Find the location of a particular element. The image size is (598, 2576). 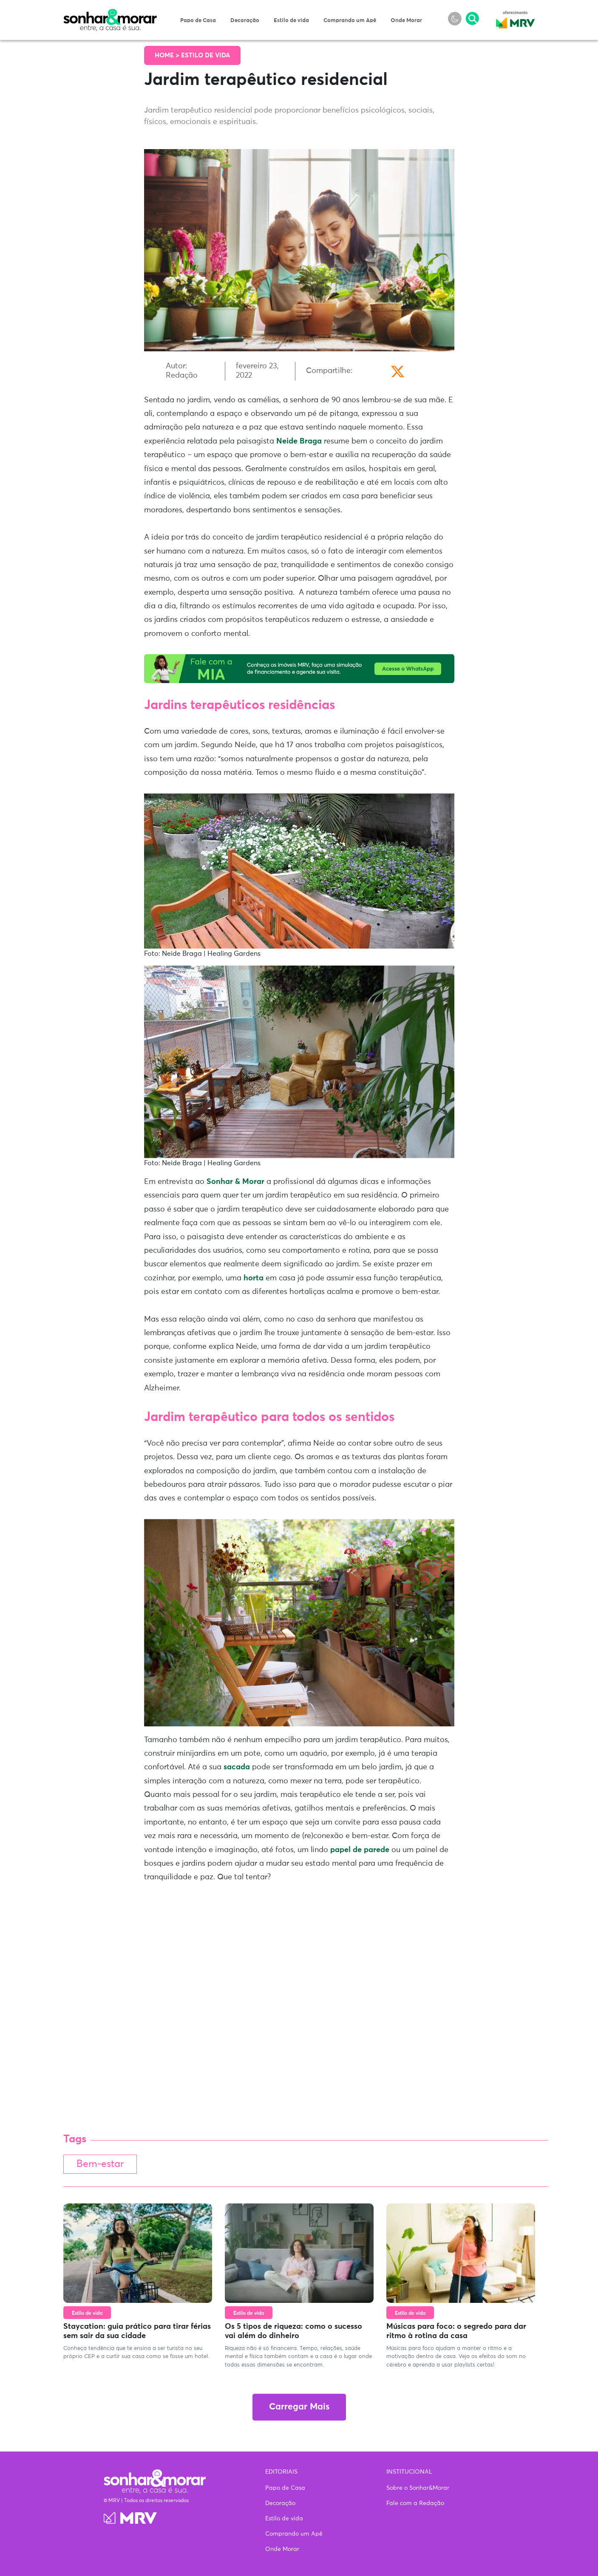

papel de parede is located at coordinates (359, 1850).